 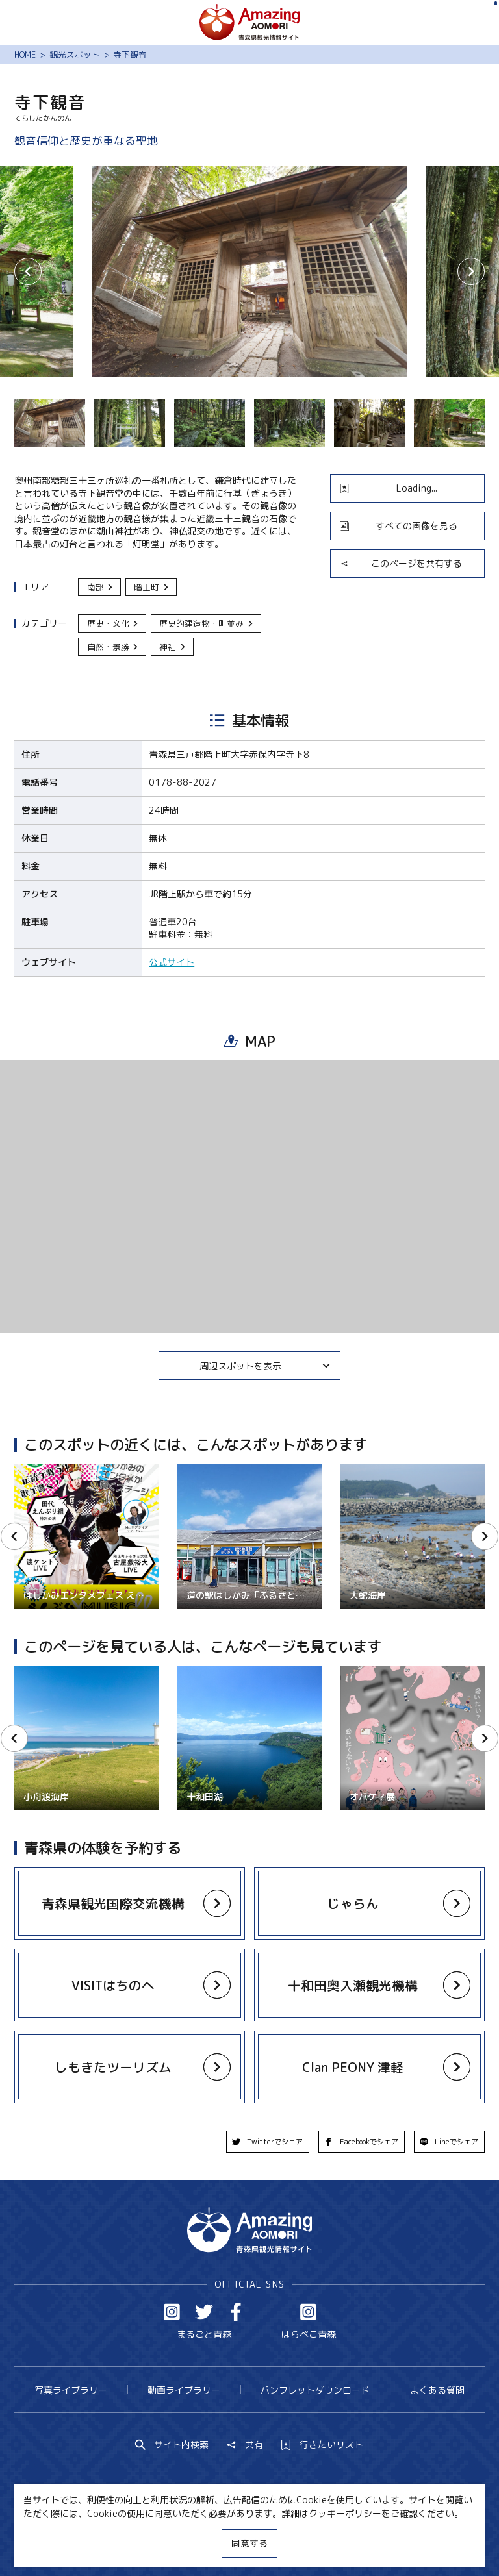 What do you see at coordinates (172, 2542) in the screenshot?
I see `MICE・教育・観光事業者の皆様へ` at bounding box center [172, 2542].